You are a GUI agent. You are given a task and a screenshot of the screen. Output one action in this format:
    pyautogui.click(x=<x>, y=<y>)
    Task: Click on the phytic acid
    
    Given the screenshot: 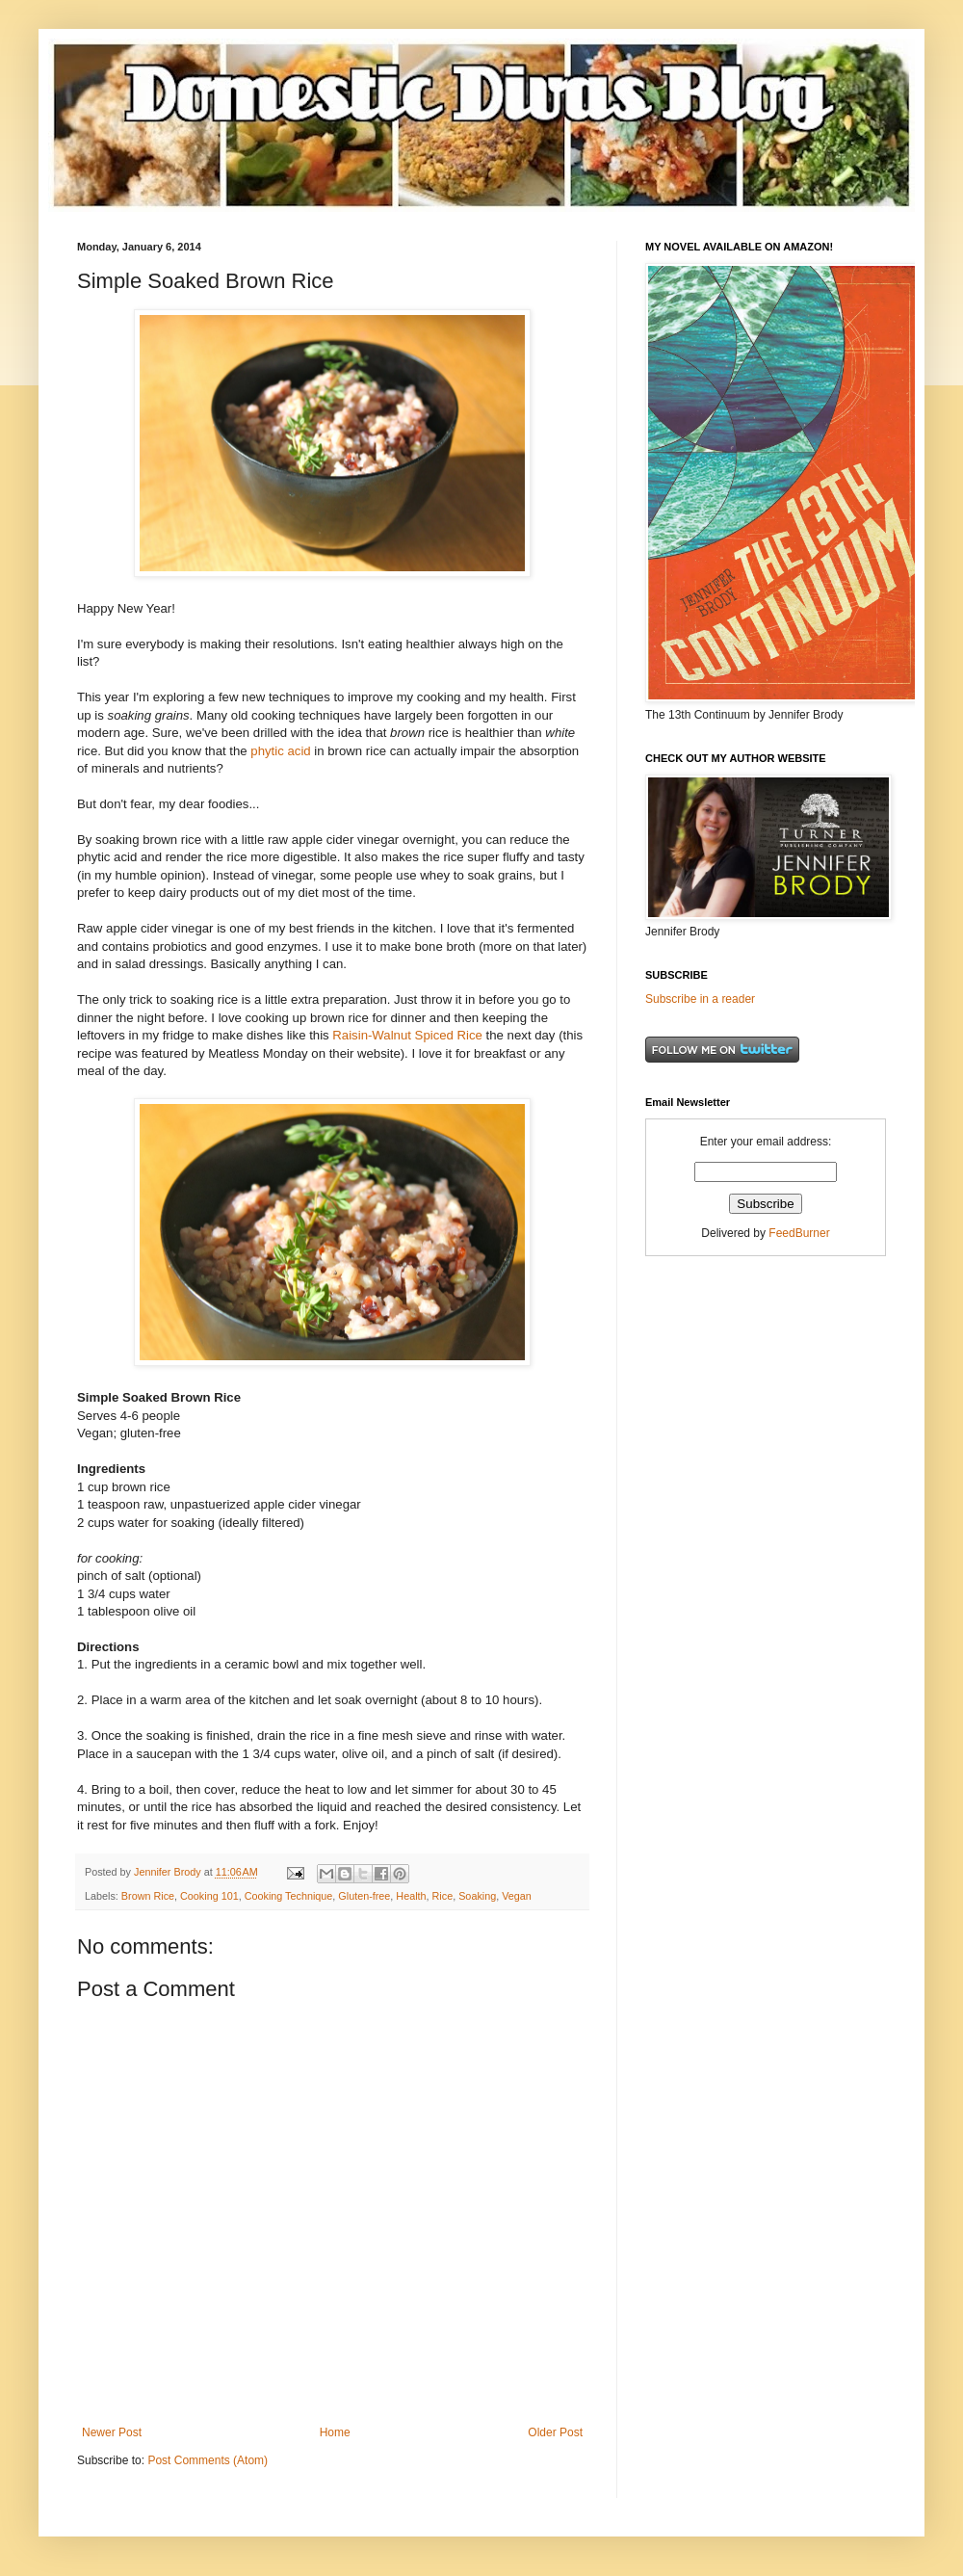 What is the action you would take?
    pyautogui.click(x=280, y=751)
    